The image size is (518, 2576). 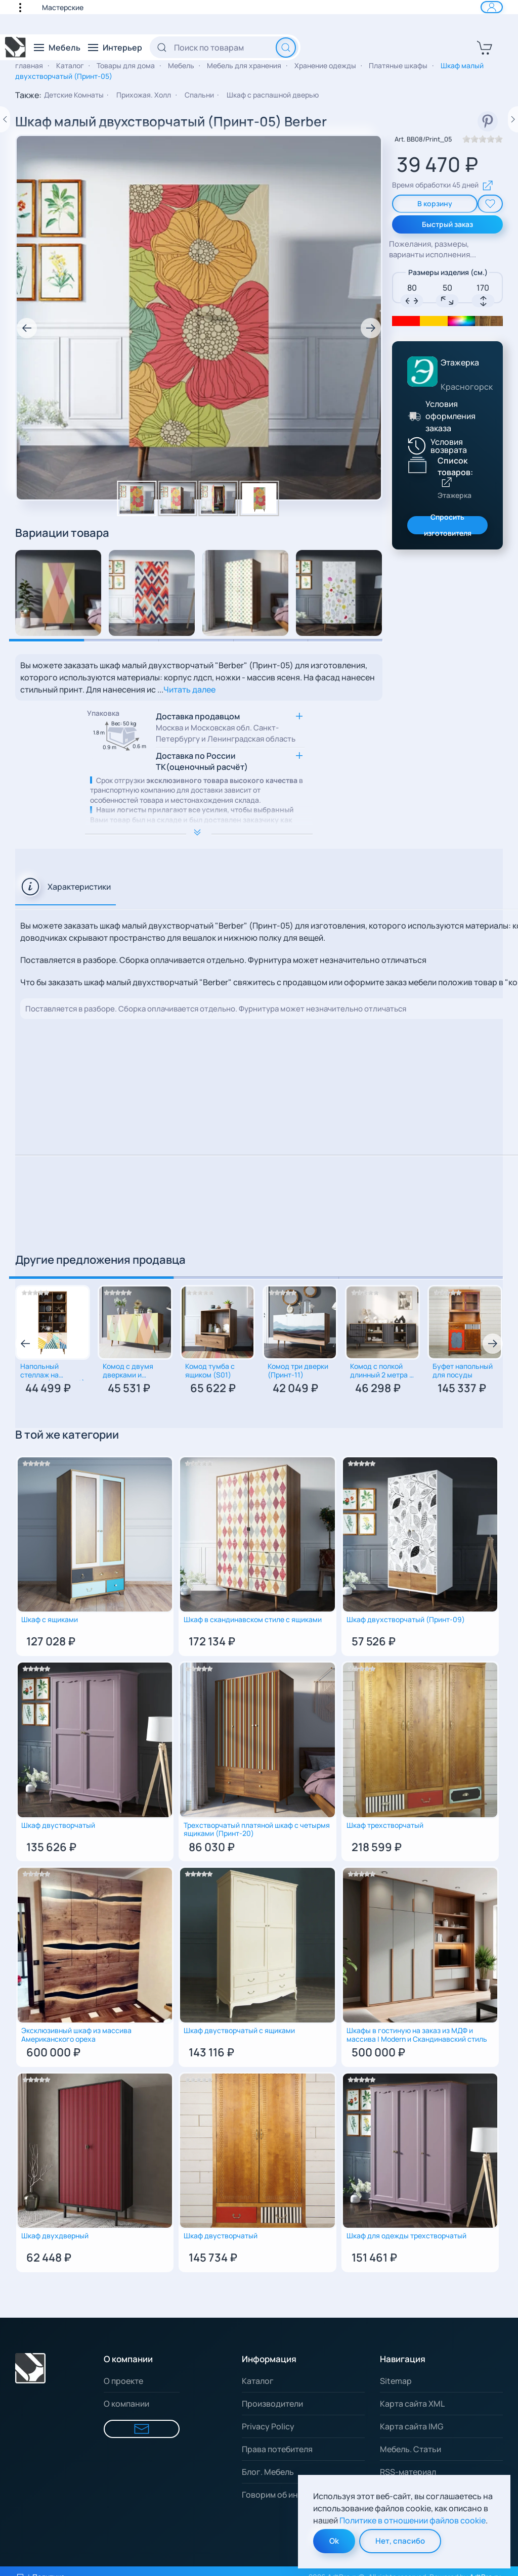 What do you see at coordinates (257, 1829) in the screenshot?
I see `Трехстворчатый платяной шкаф с четырмя ящиками (Принт-20)` at bounding box center [257, 1829].